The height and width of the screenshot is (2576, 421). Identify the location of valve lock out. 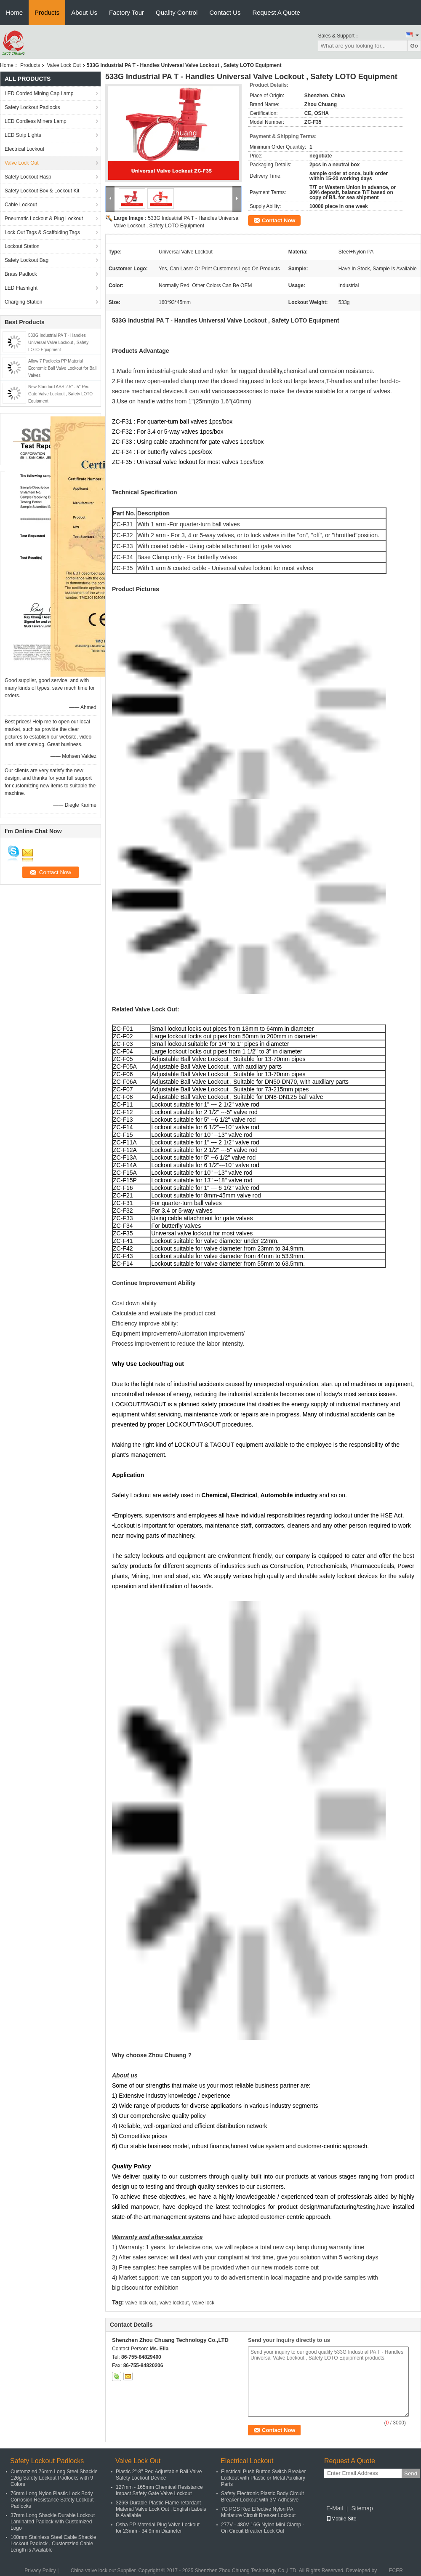
(140, 2303).